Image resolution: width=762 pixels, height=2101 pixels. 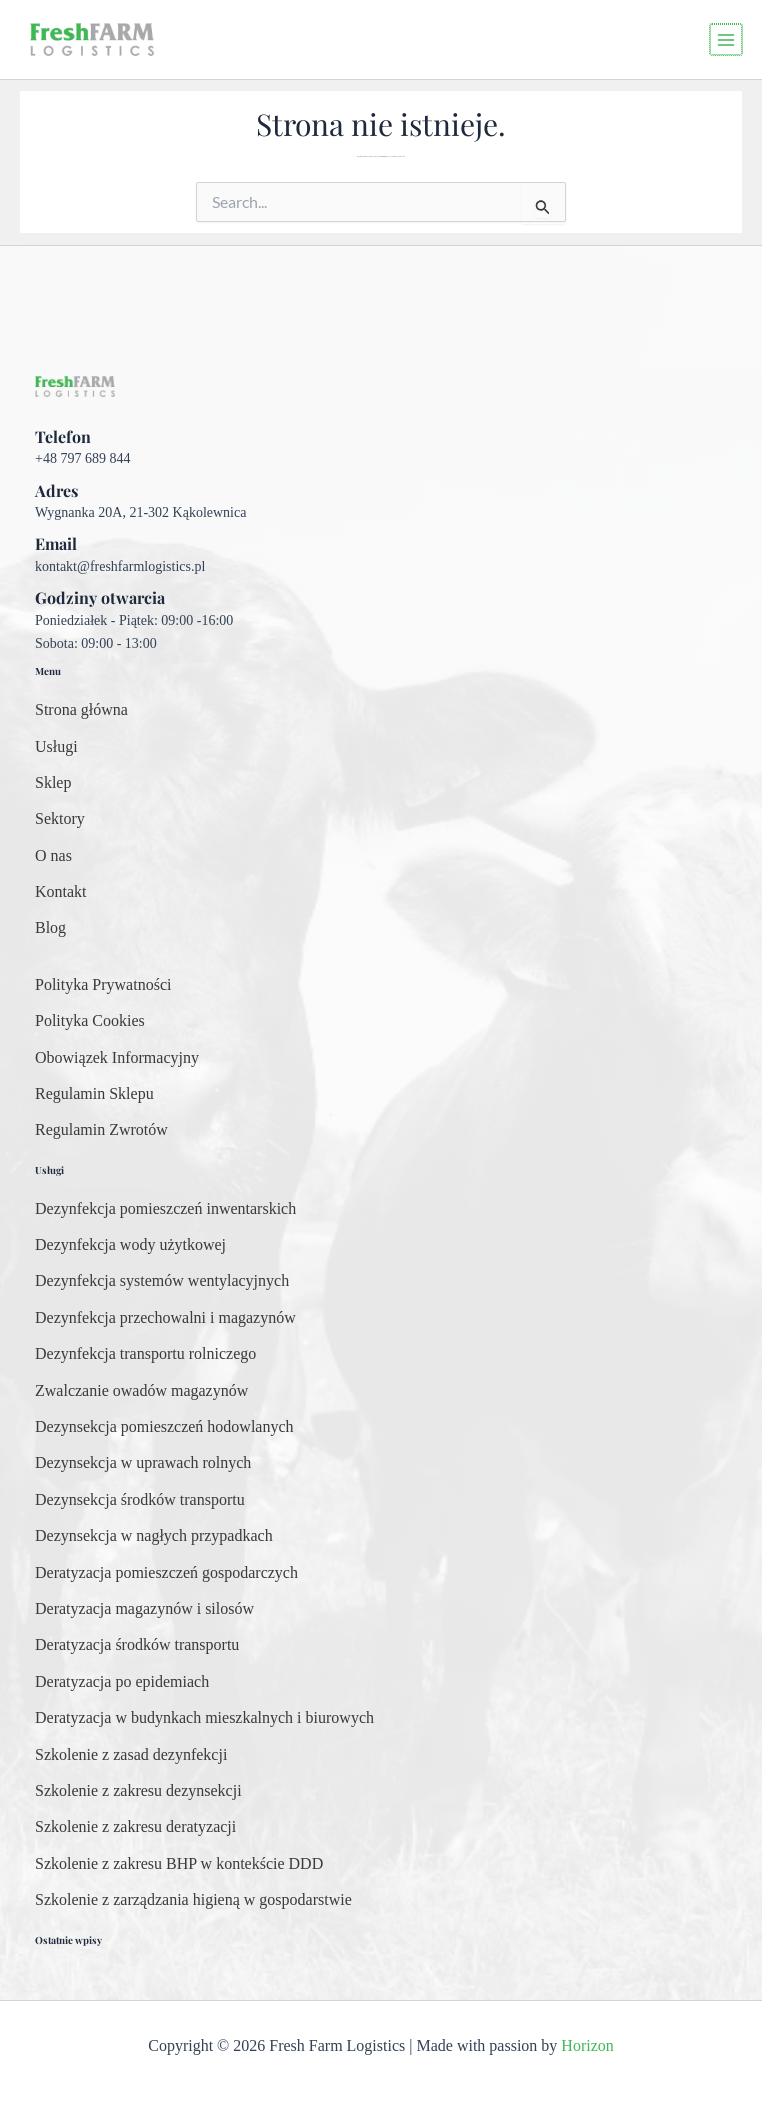 What do you see at coordinates (103, 985) in the screenshot?
I see `[Polityka Prywatności]` at bounding box center [103, 985].